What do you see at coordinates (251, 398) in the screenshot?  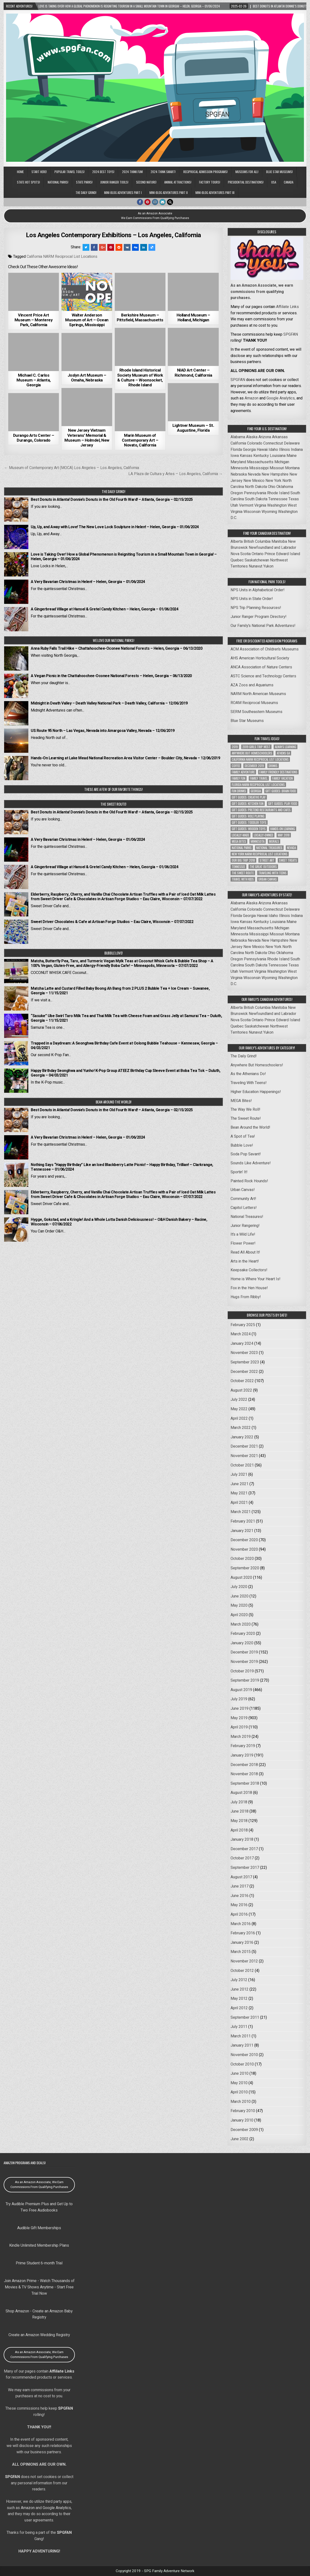 I see `Amazon` at bounding box center [251, 398].